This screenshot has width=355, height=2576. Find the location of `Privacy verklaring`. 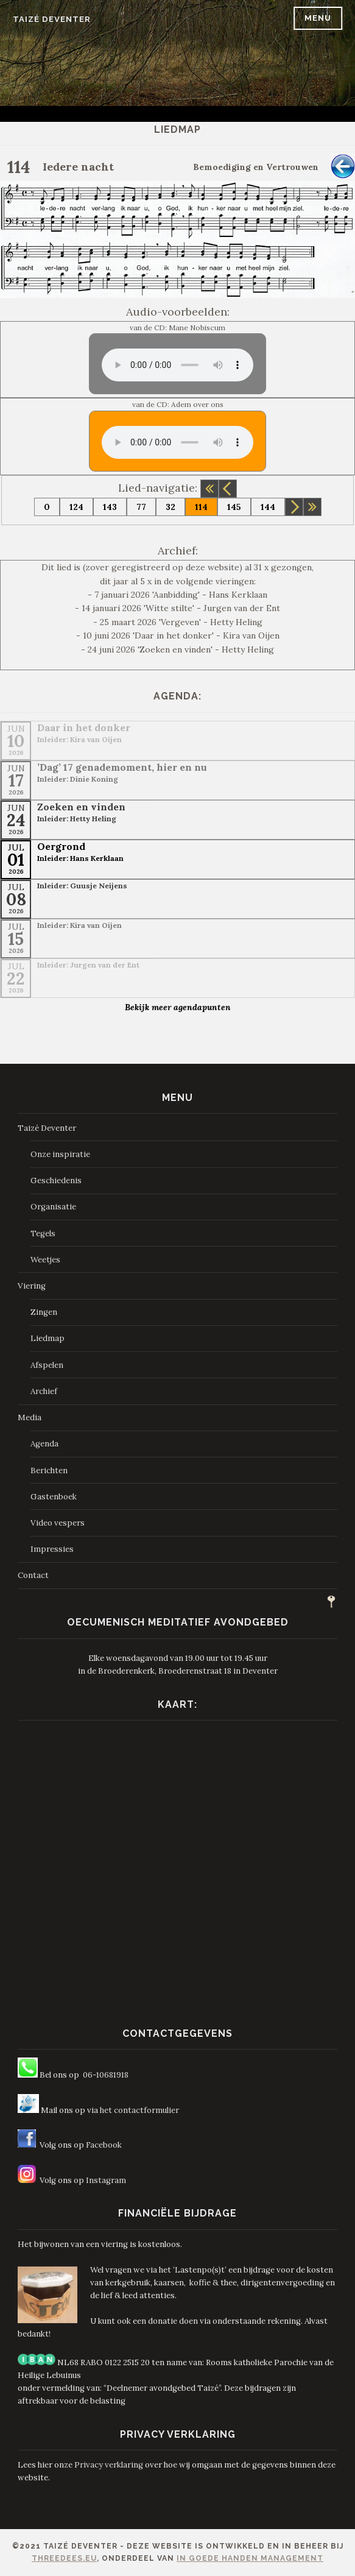

Privacy verklaring is located at coordinates (108, 2465).